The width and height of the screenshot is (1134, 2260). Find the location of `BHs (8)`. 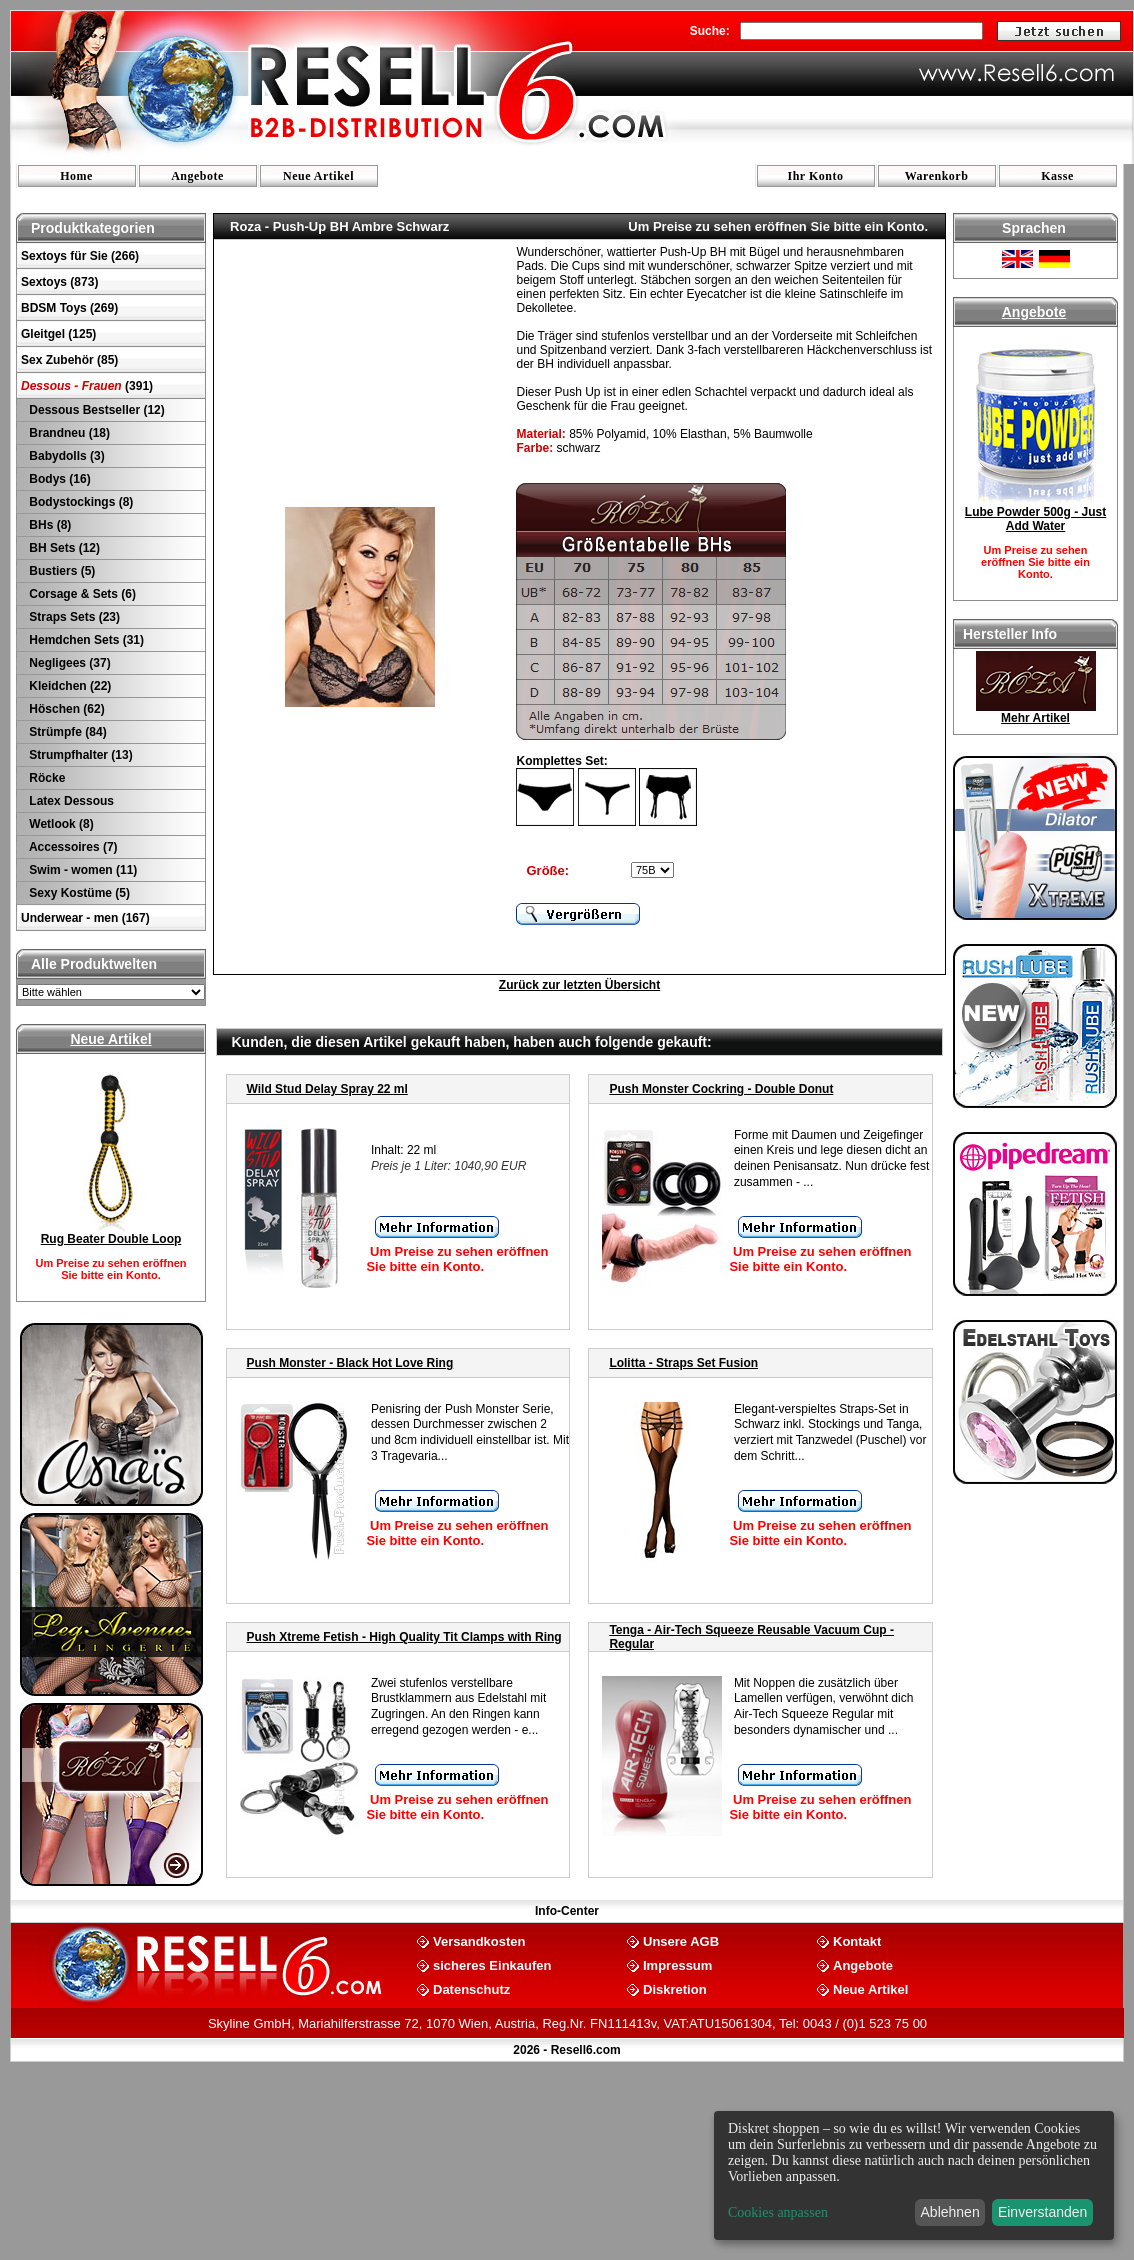

BHs (8) is located at coordinates (48, 525).